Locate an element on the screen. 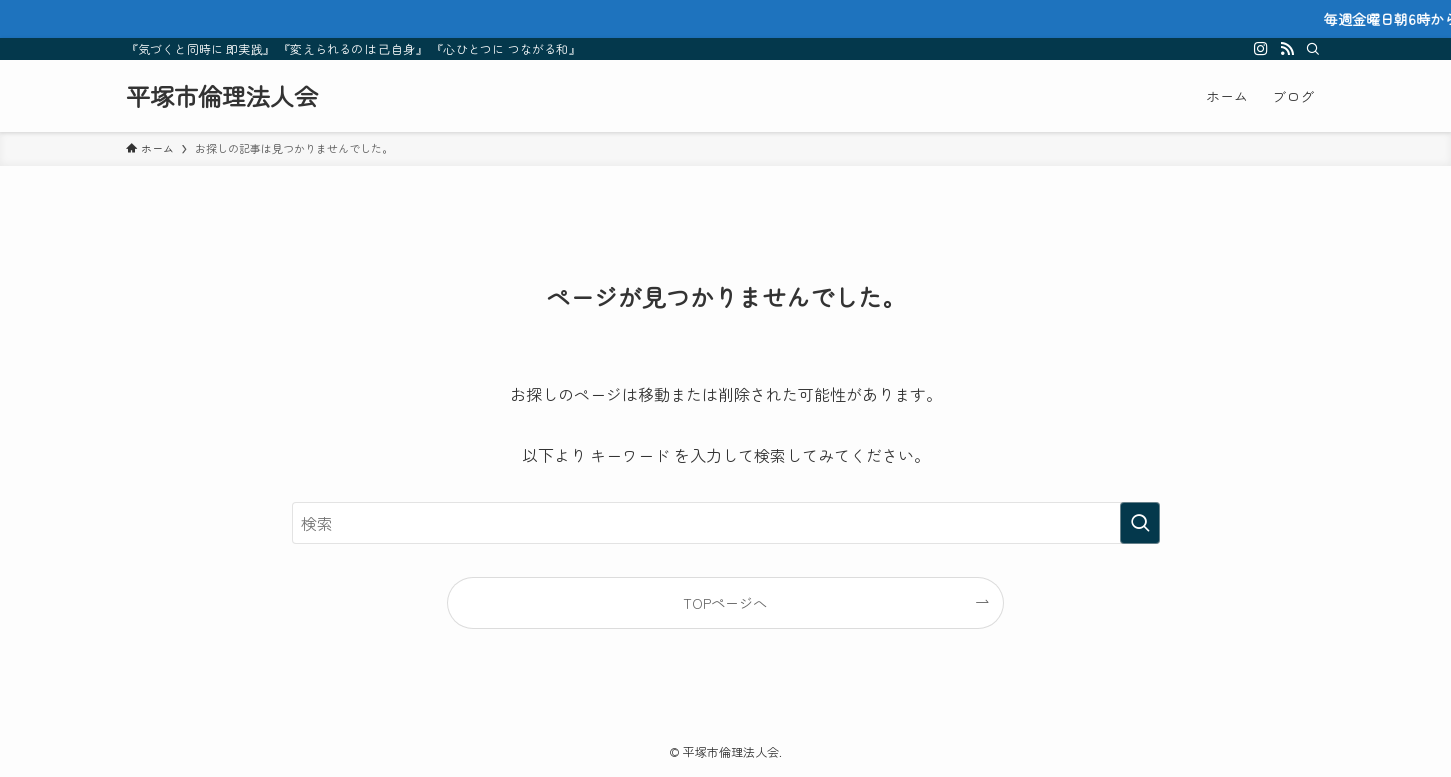 The height and width of the screenshot is (777, 1451). [検索を実行する] is located at coordinates (1140, 523).